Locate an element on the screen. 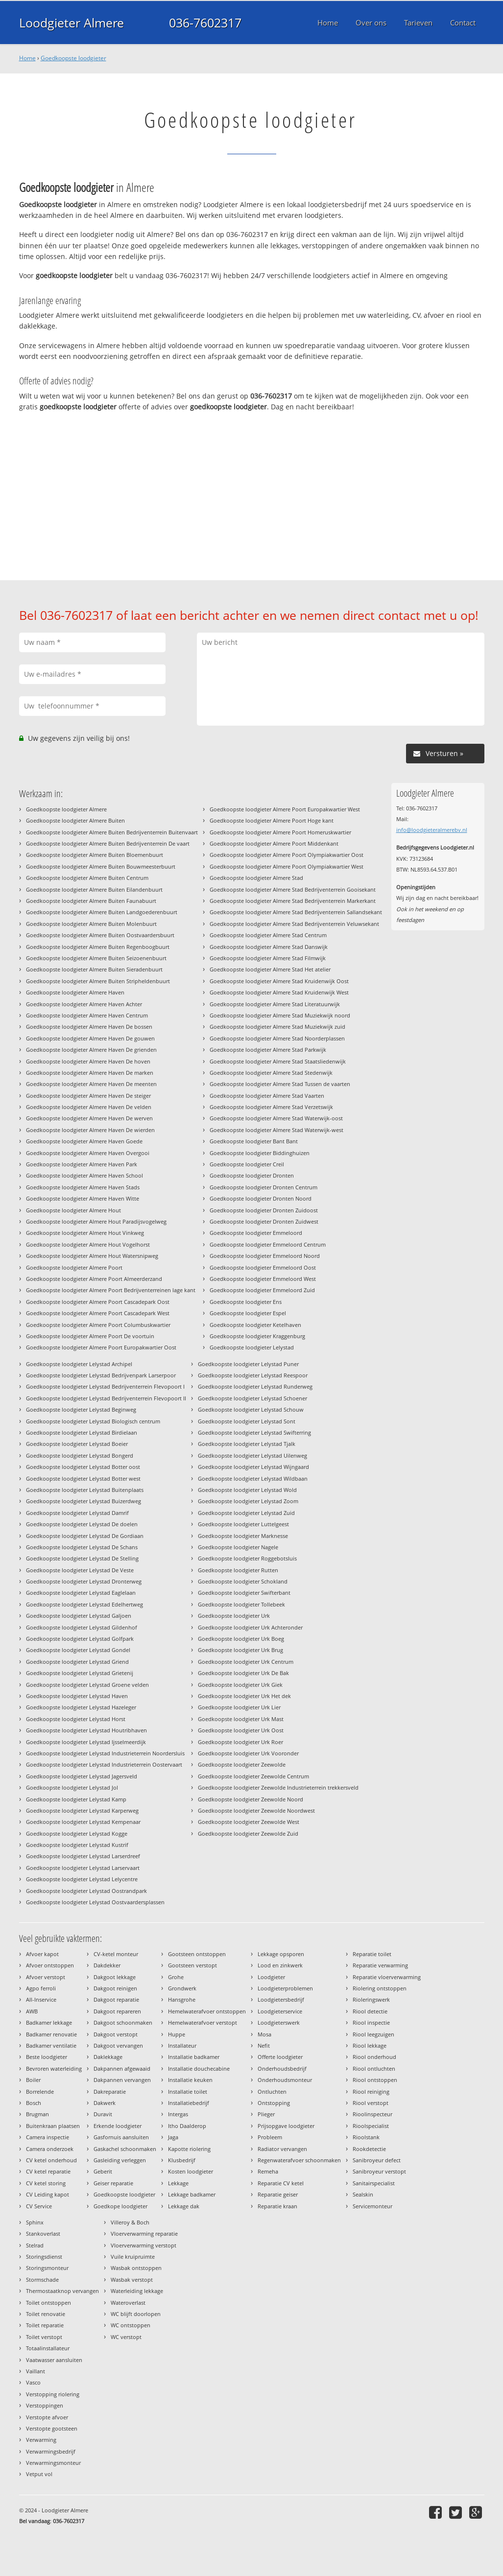  Goedkoopste loodgieter Dronten Zuidwest is located at coordinates (264, 1221).